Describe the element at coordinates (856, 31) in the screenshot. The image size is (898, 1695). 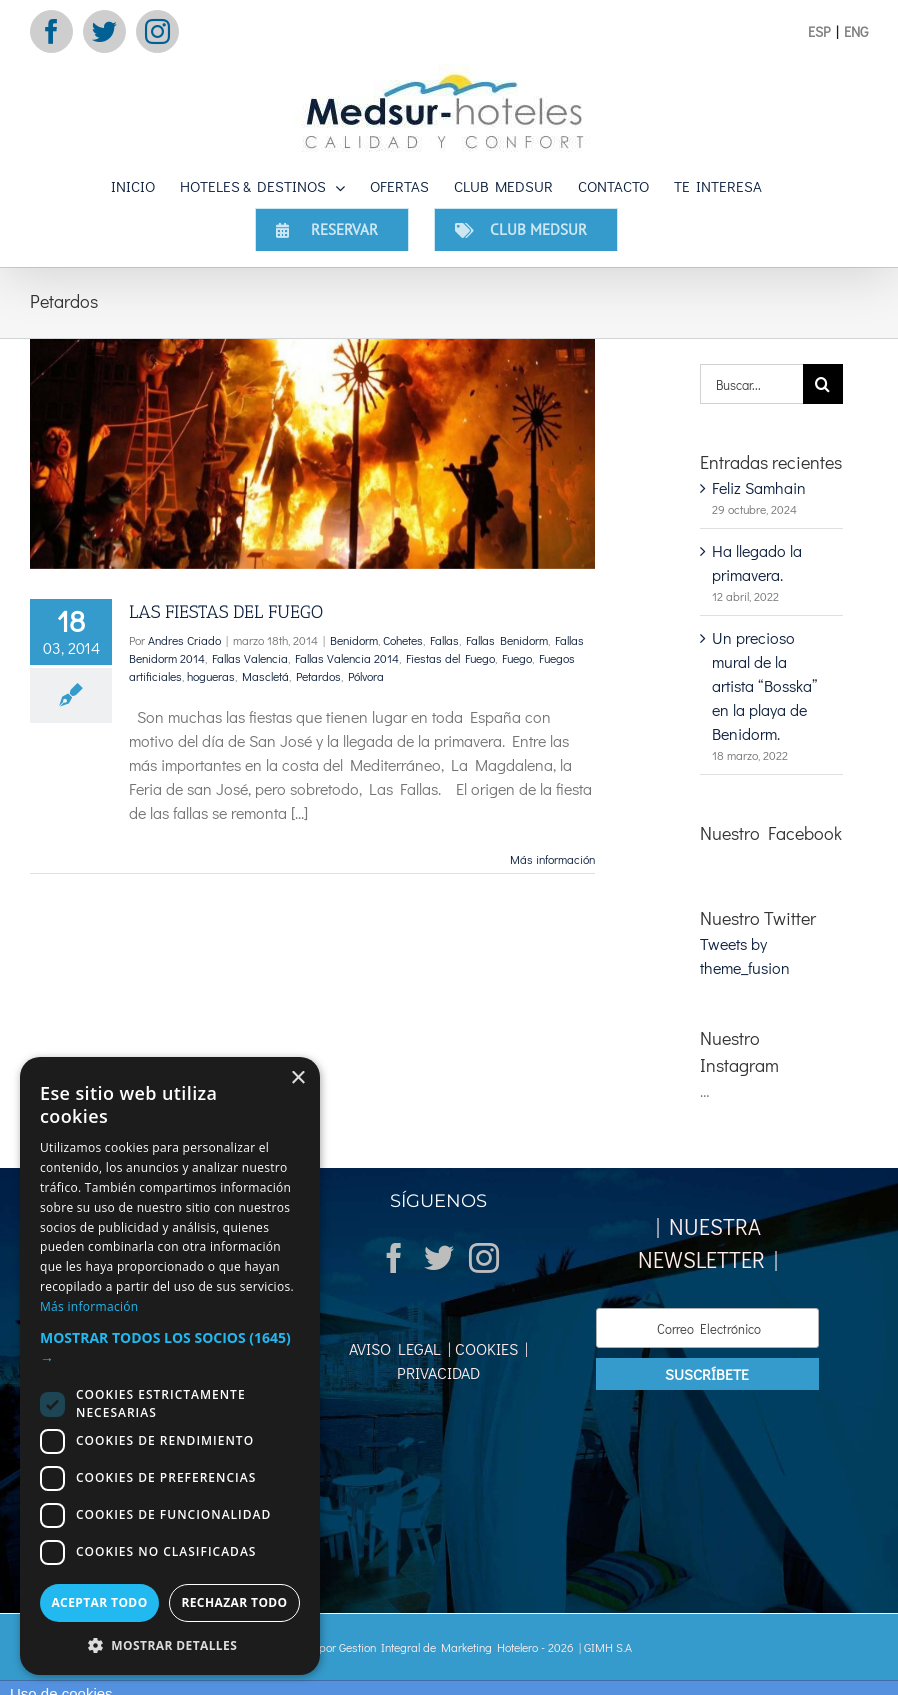
I see `ENG` at that location.